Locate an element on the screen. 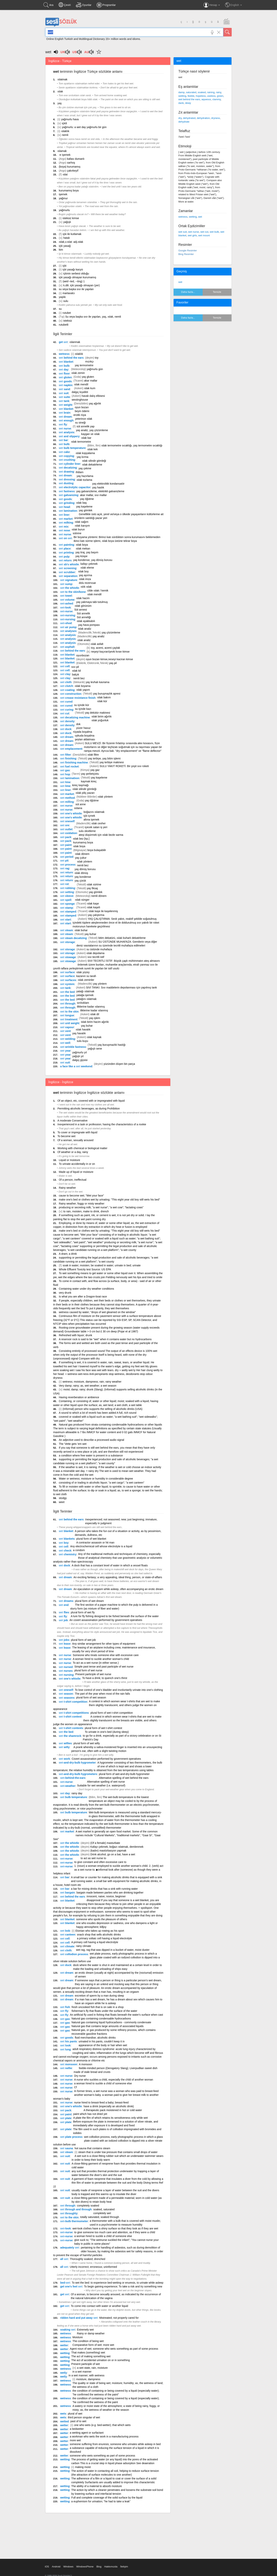  crushing is located at coordinates (67, 459).